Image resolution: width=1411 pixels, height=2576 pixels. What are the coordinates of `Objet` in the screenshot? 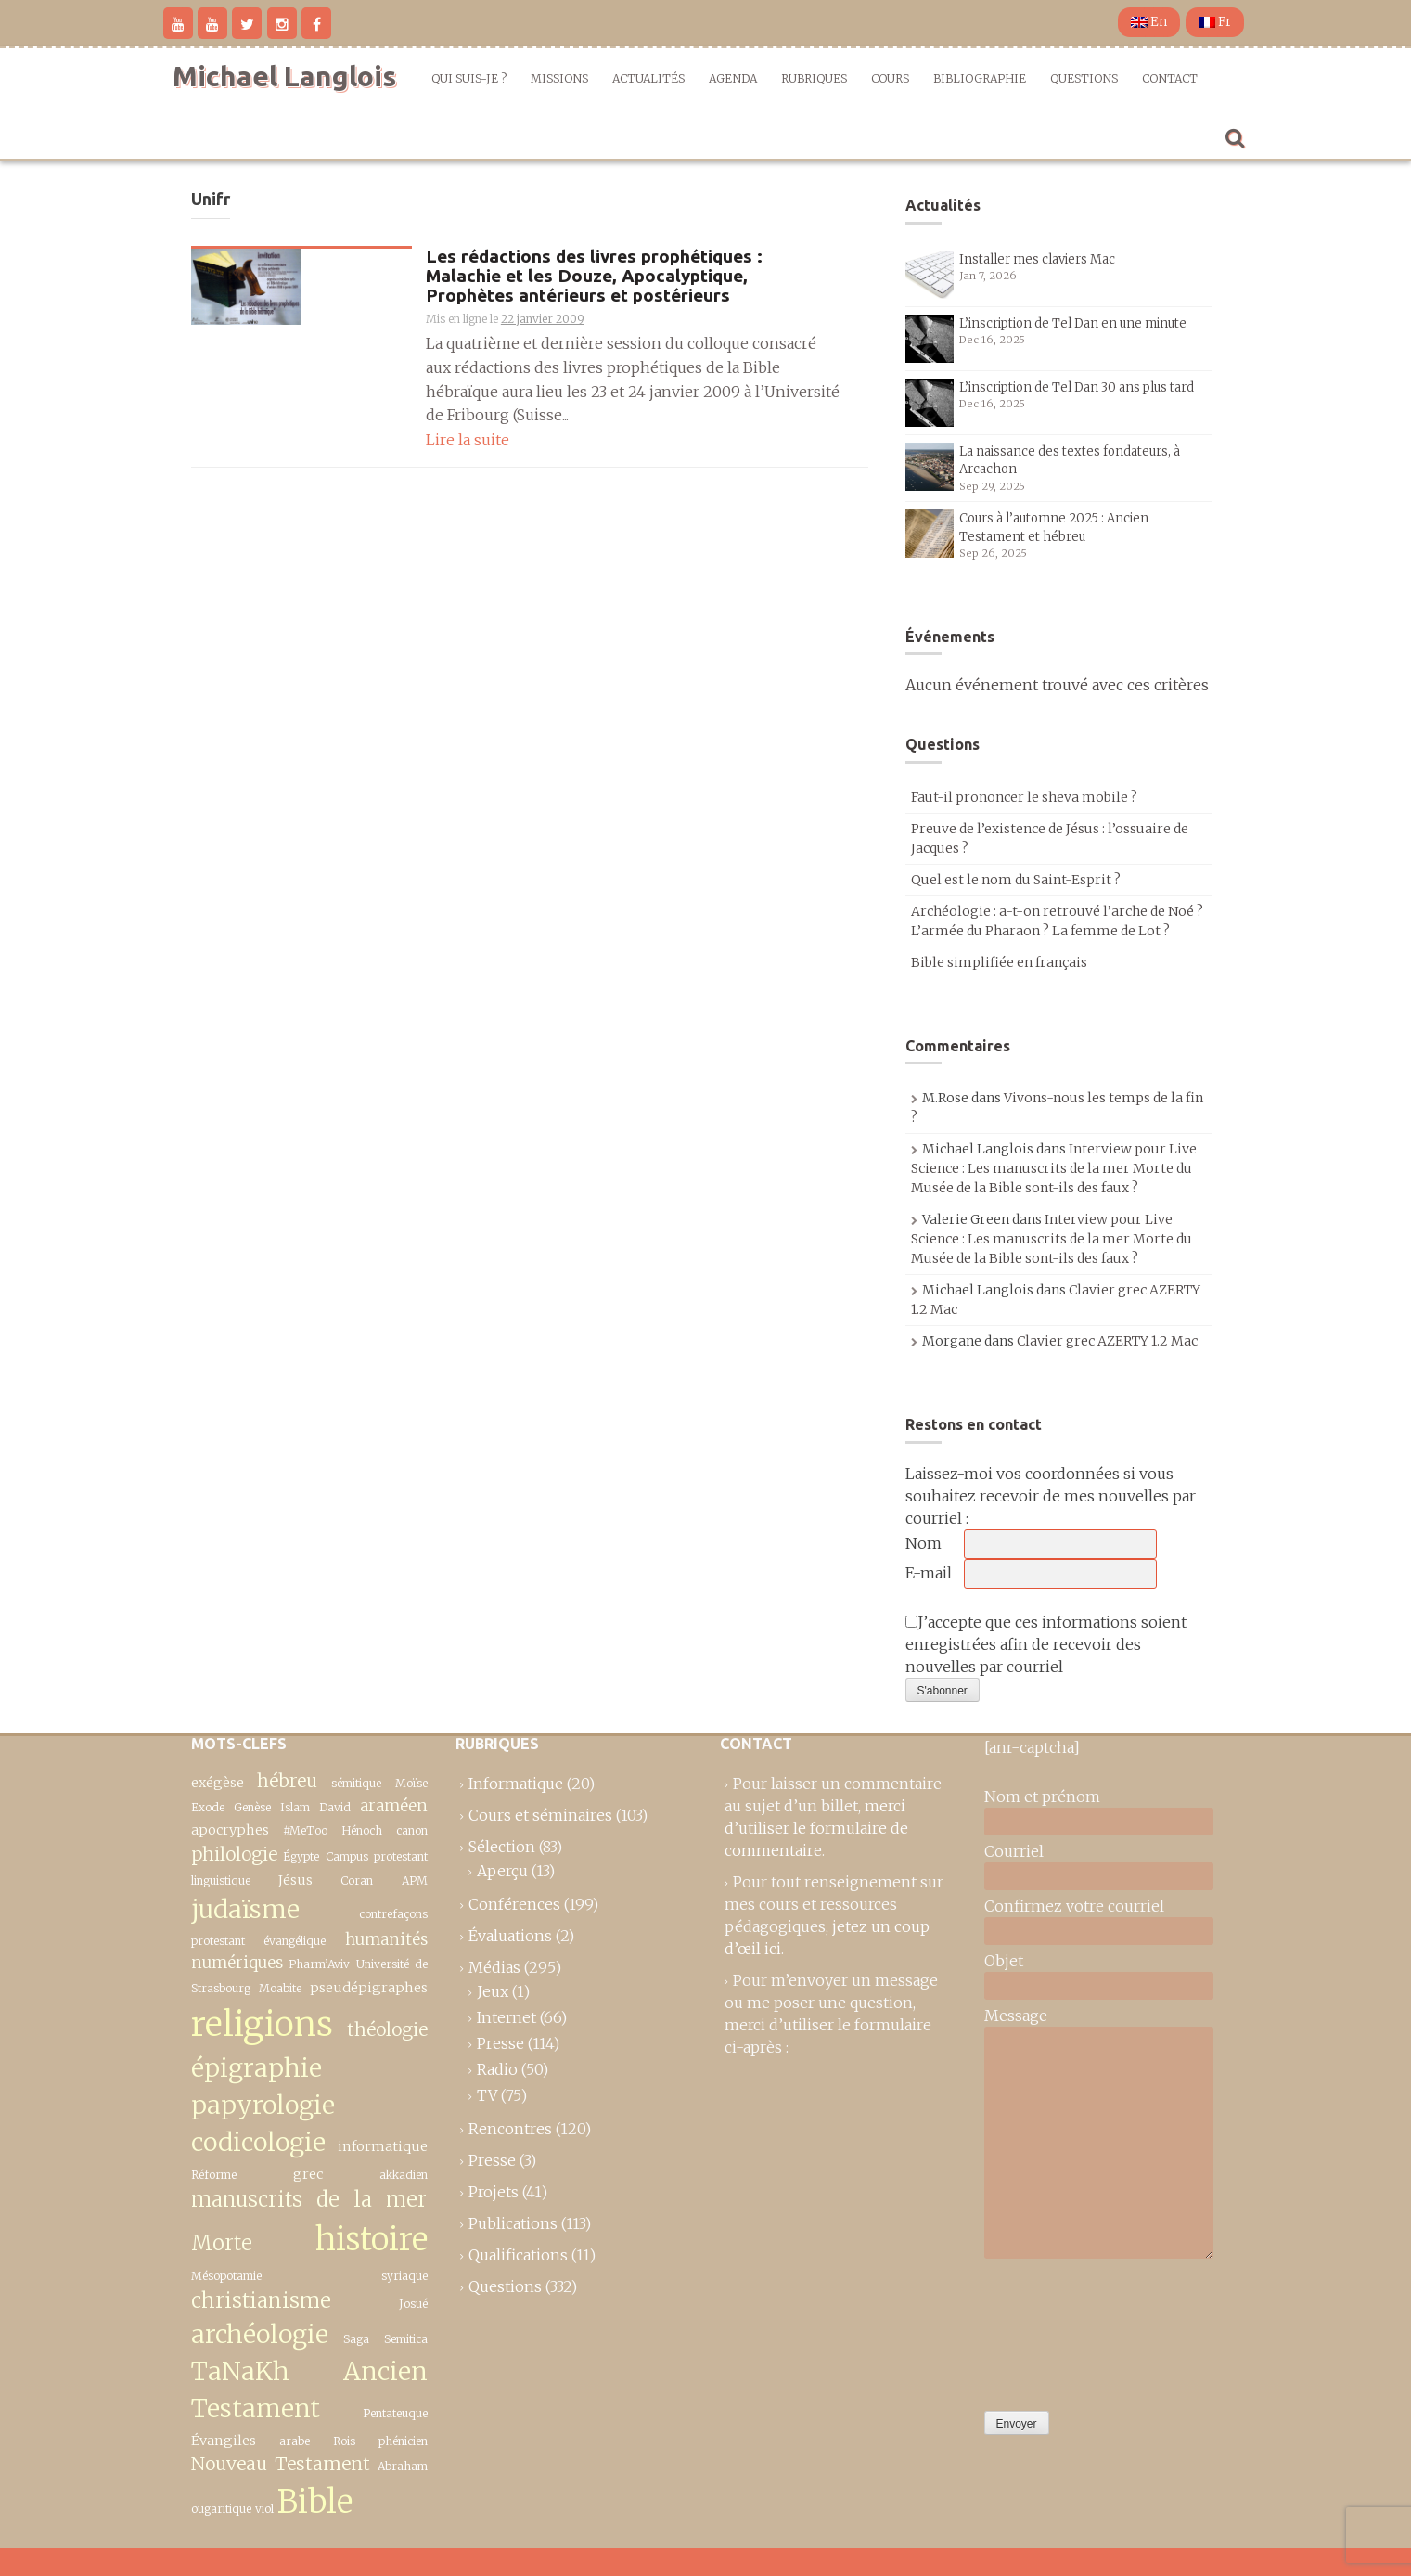 It's located at (1003, 1960).